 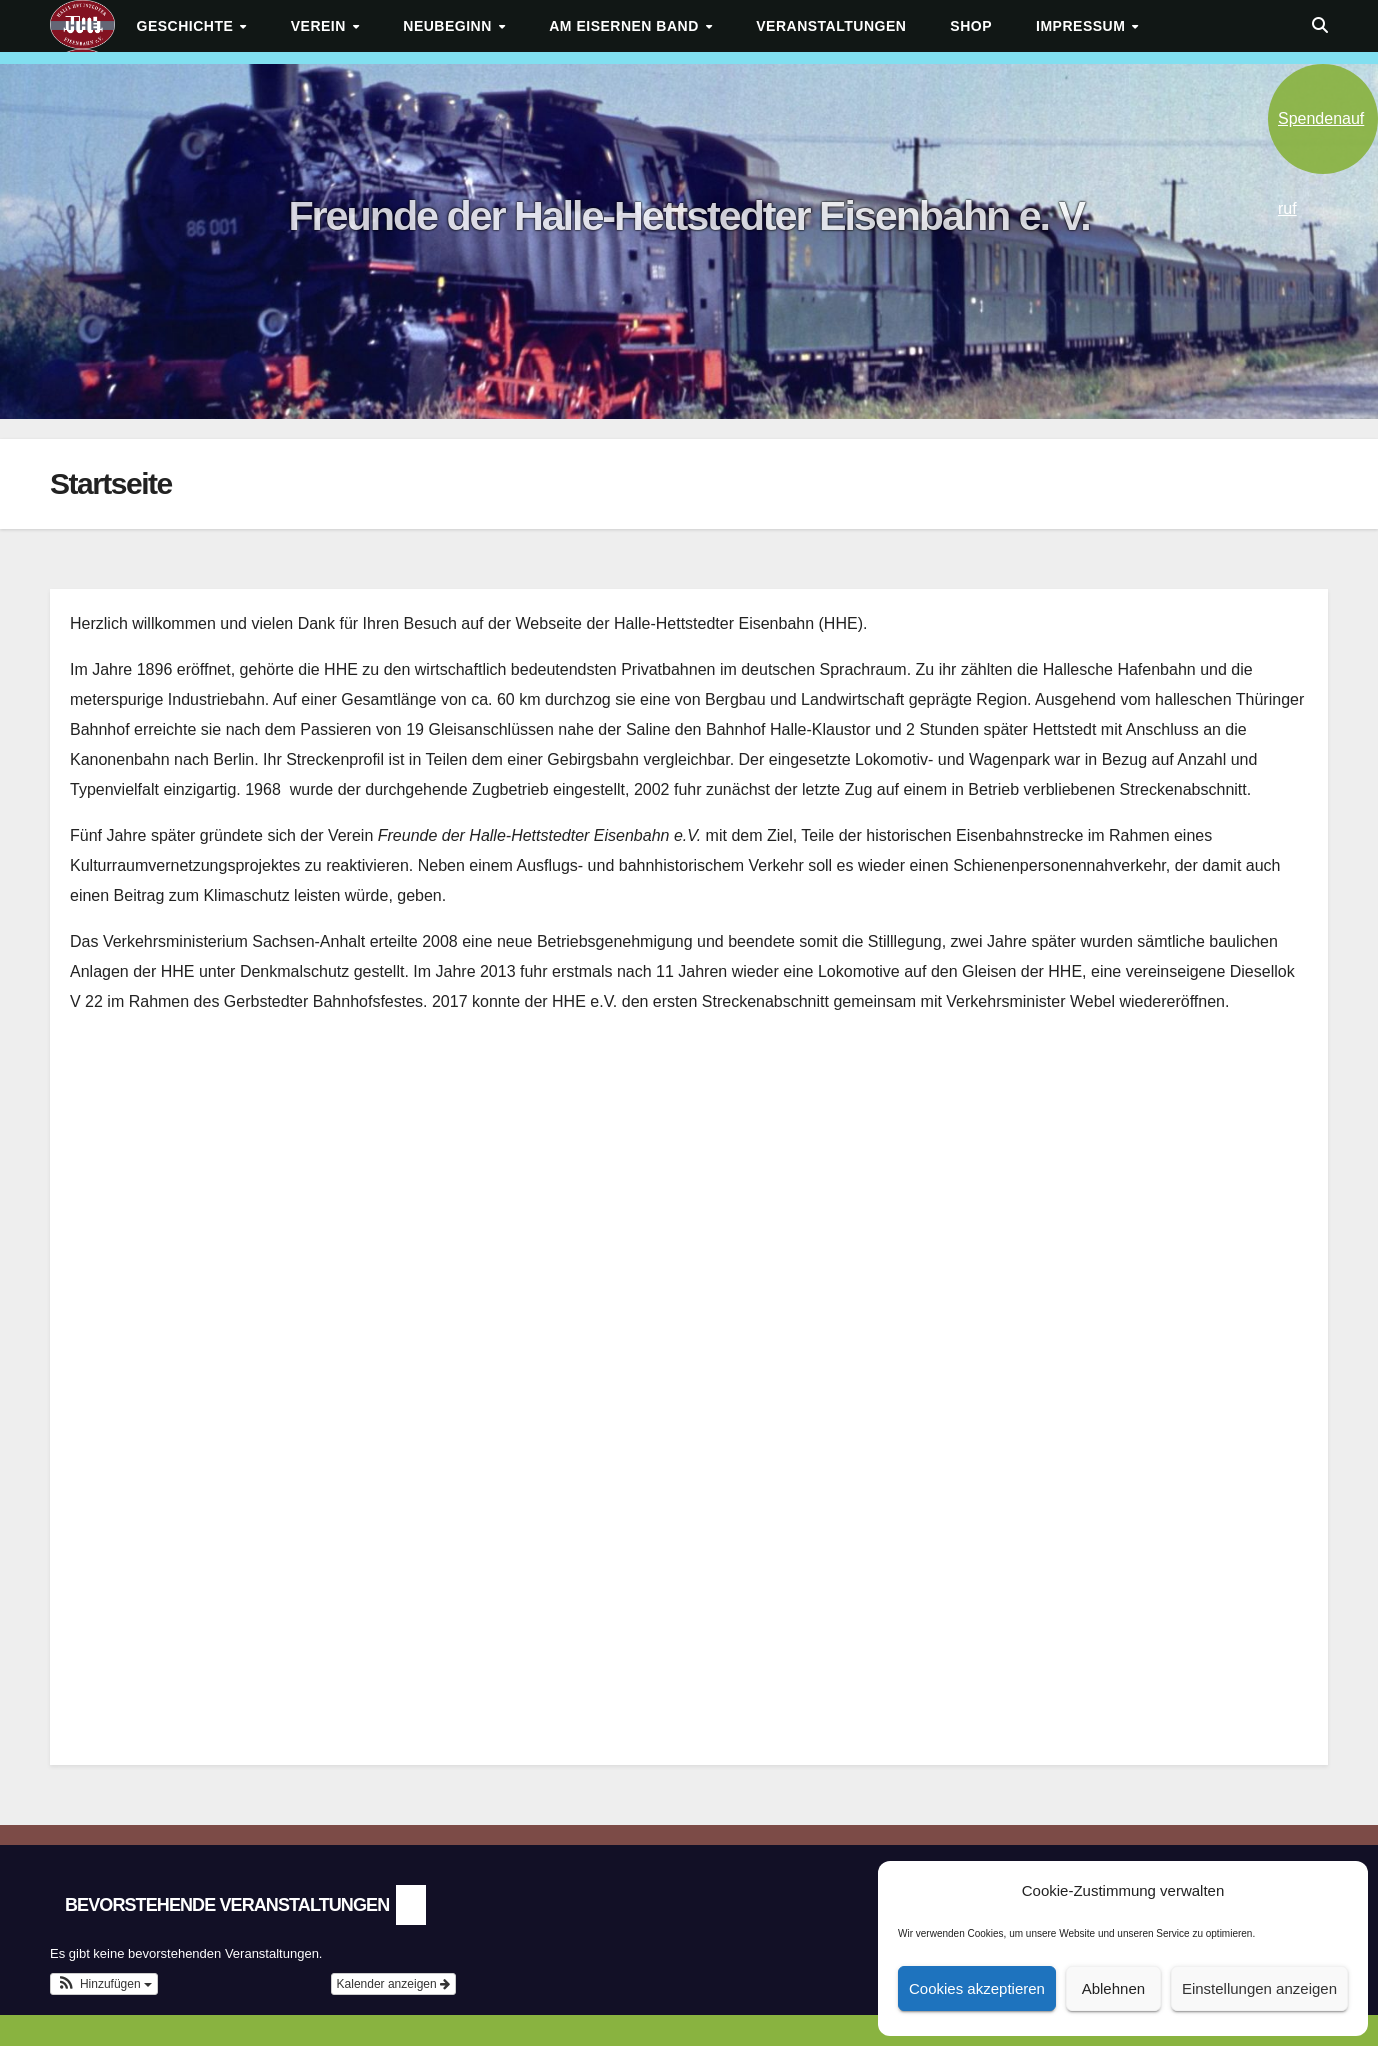 What do you see at coordinates (321, 26) in the screenshot?
I see `Verein` at bounding box center [321, 26].